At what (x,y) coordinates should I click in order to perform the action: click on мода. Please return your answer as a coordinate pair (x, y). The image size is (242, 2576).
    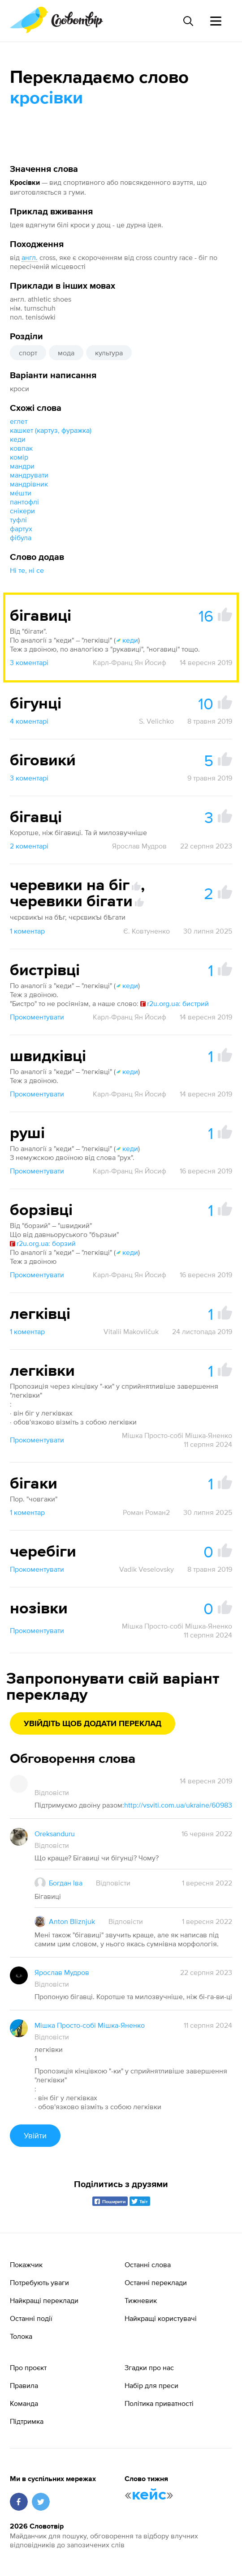
    Looking at the image, I should click on (66, 353).